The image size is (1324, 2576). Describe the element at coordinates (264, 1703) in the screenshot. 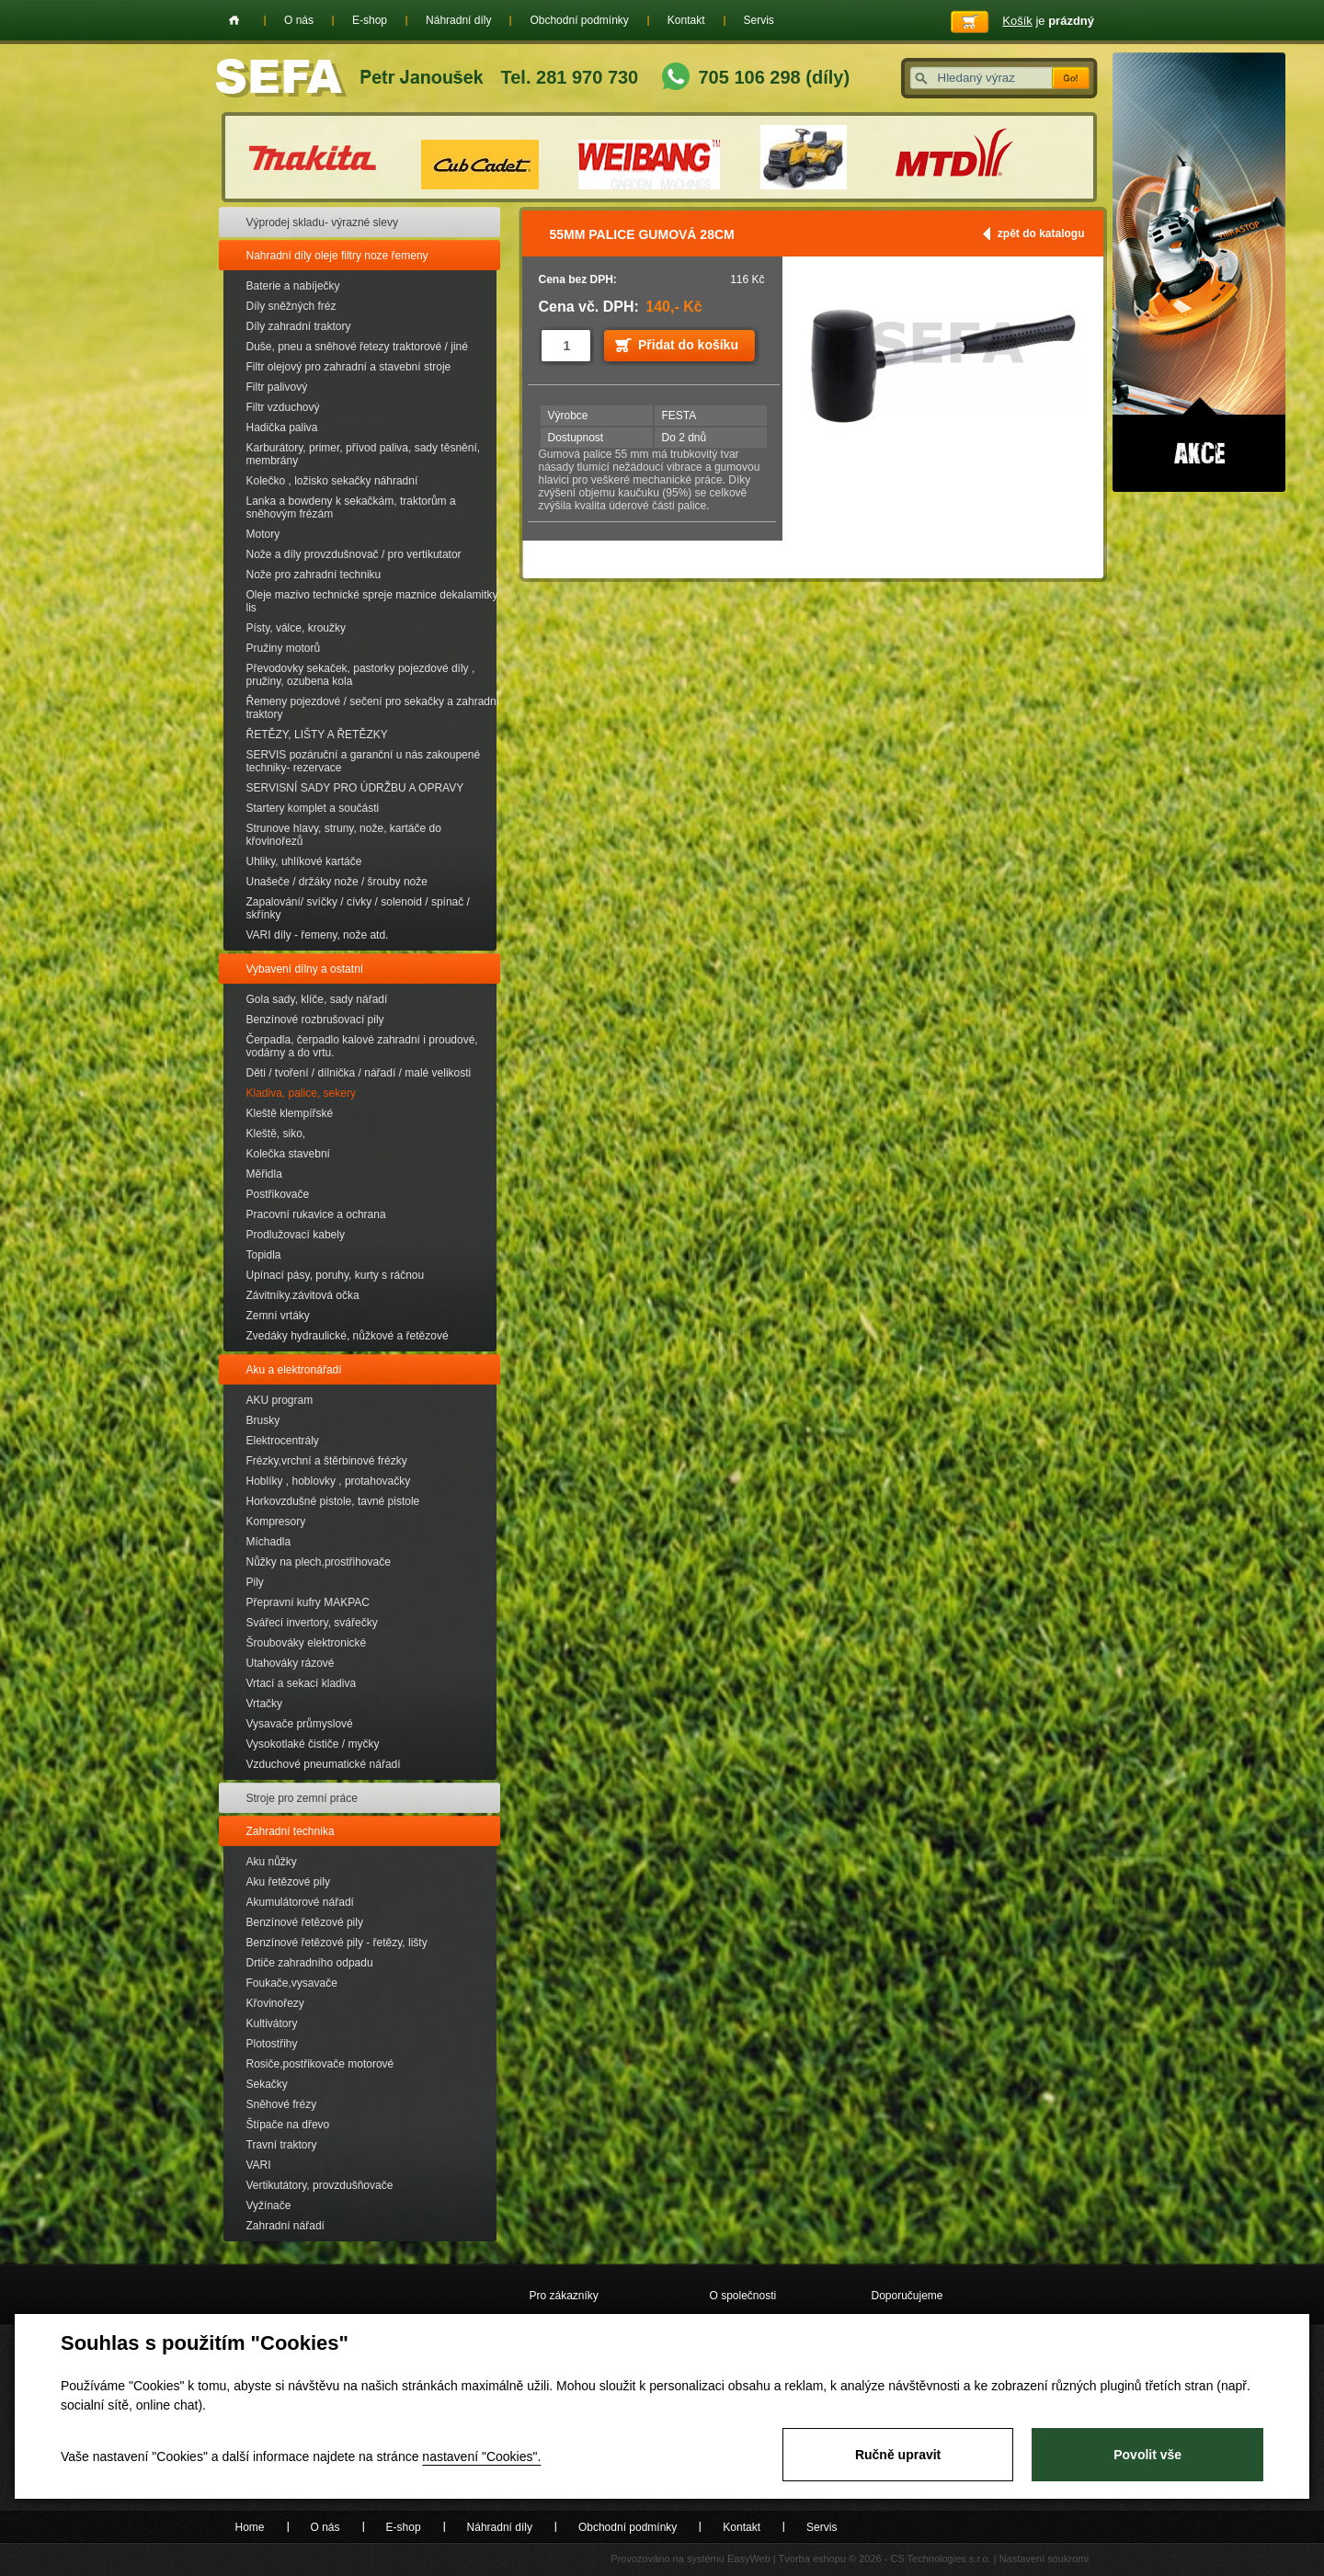

I see `Vrtačky` at that location.